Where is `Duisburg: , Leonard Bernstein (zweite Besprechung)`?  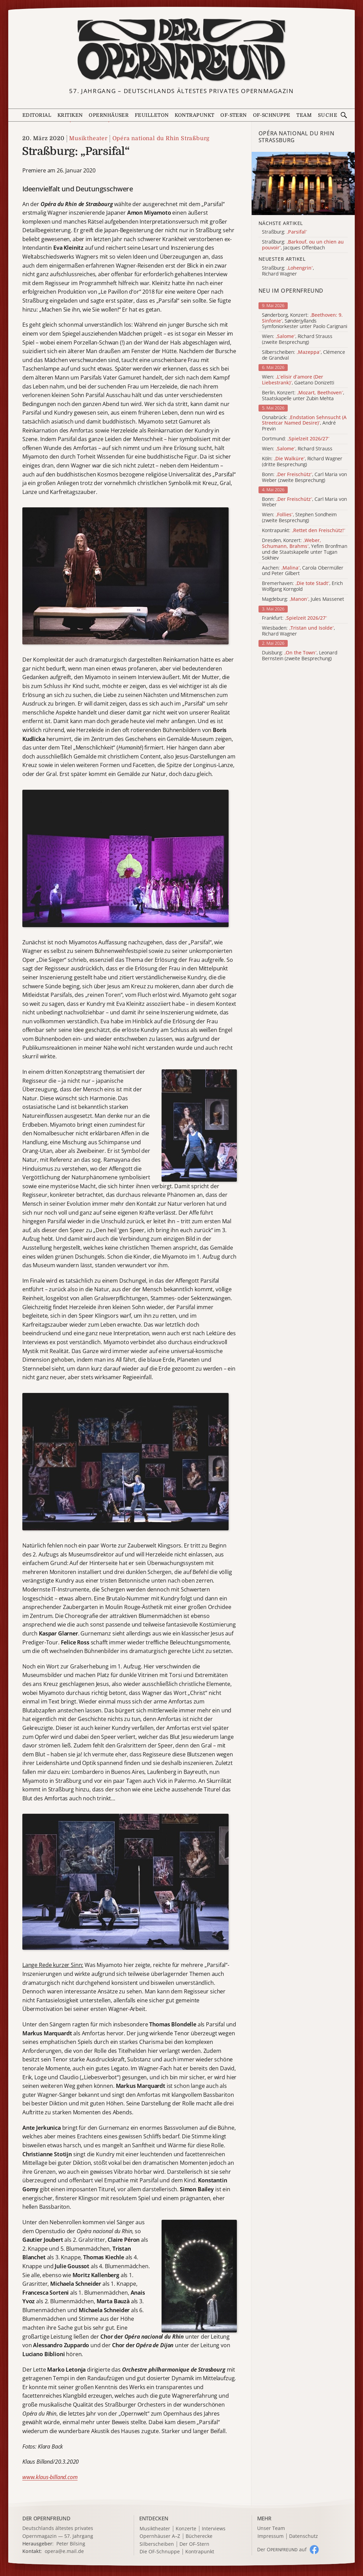
Duisburg: , Leonard Bernstein (zweite Besprechung) is located at coordinates (299, 656).